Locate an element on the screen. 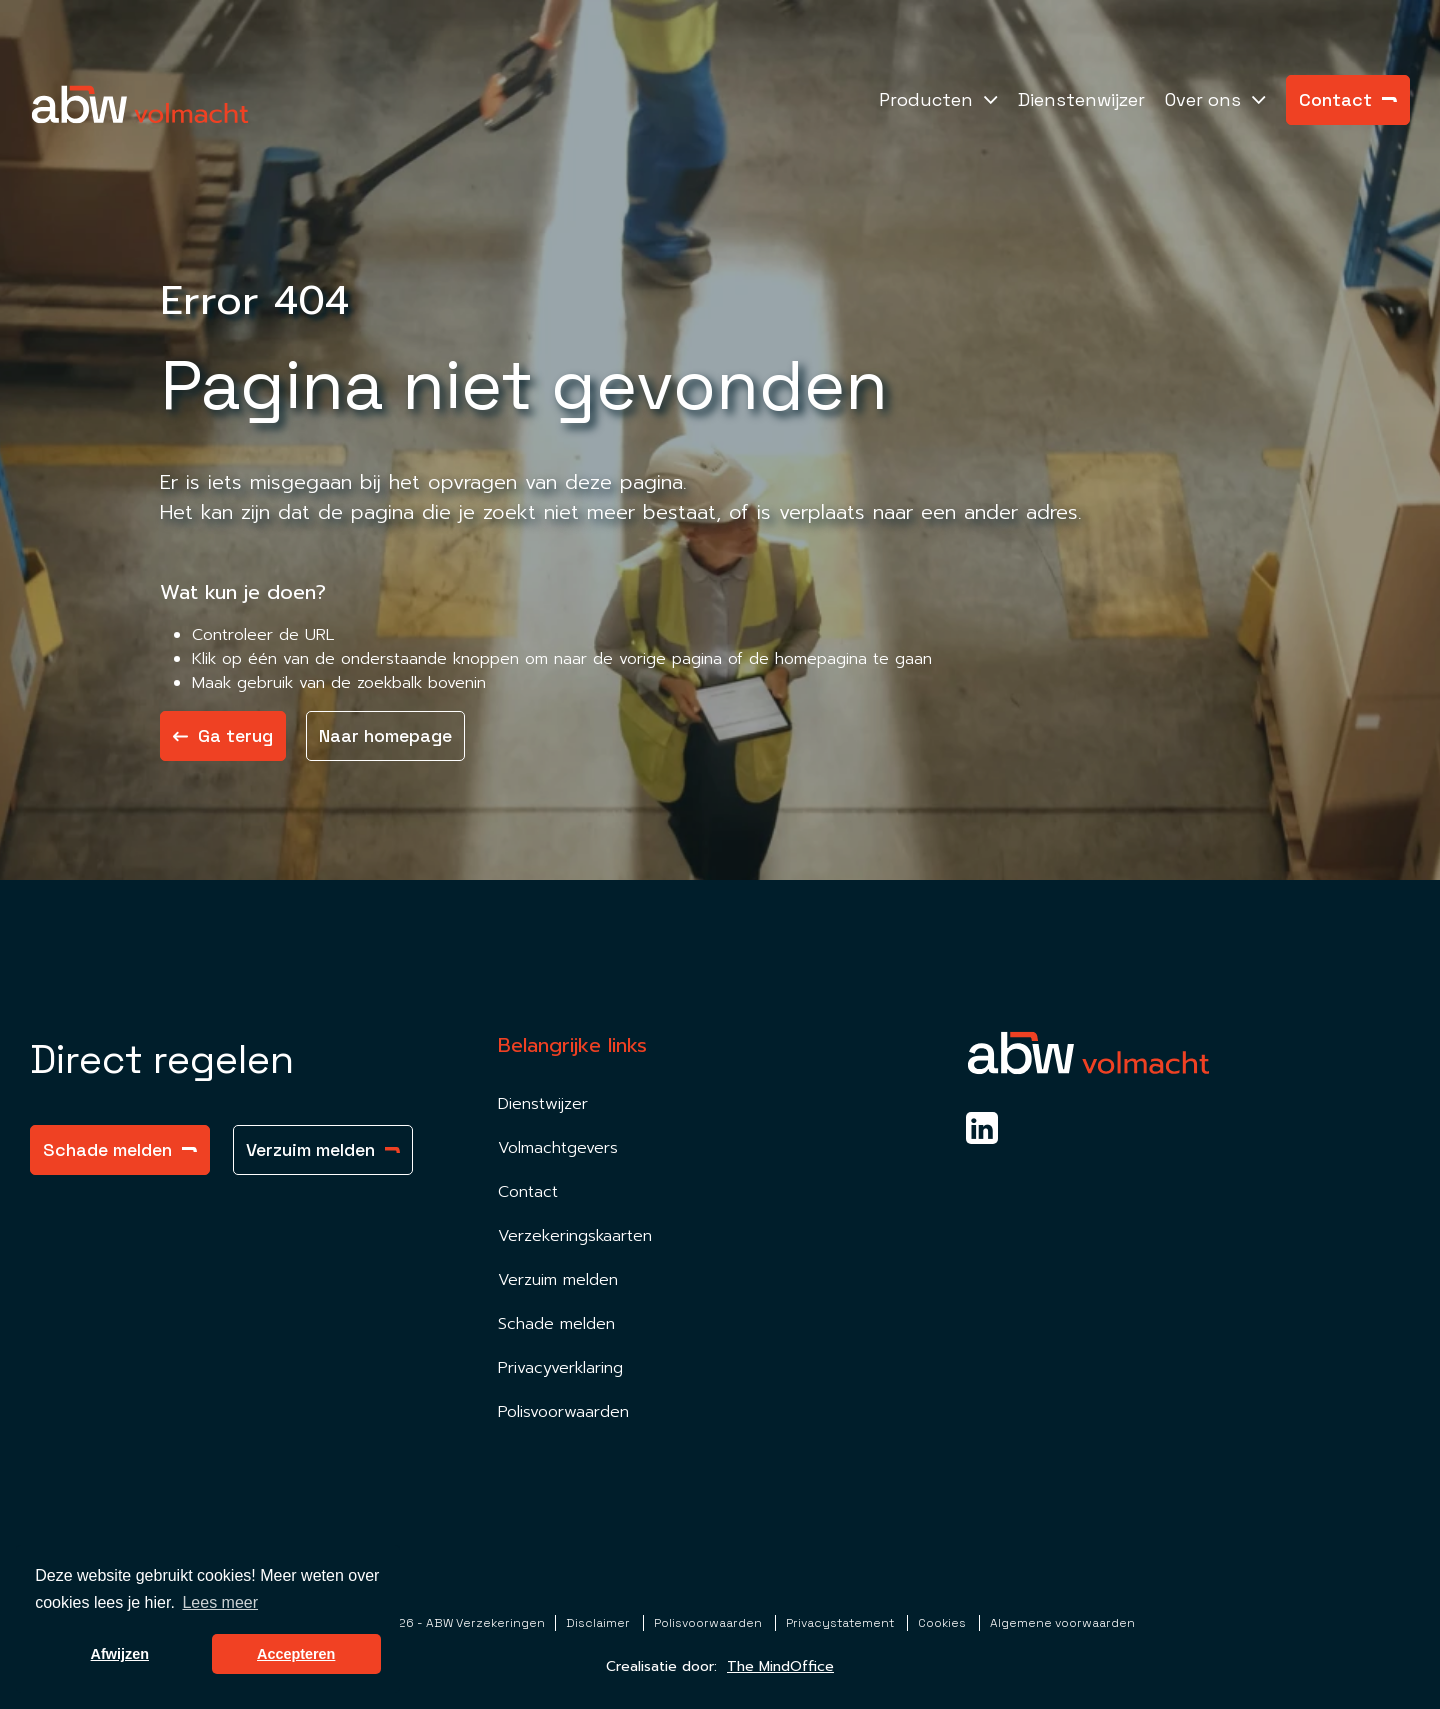 This screenshot has height=1709, width=1440. Privacystatement is located at coordinates (841, 1623).